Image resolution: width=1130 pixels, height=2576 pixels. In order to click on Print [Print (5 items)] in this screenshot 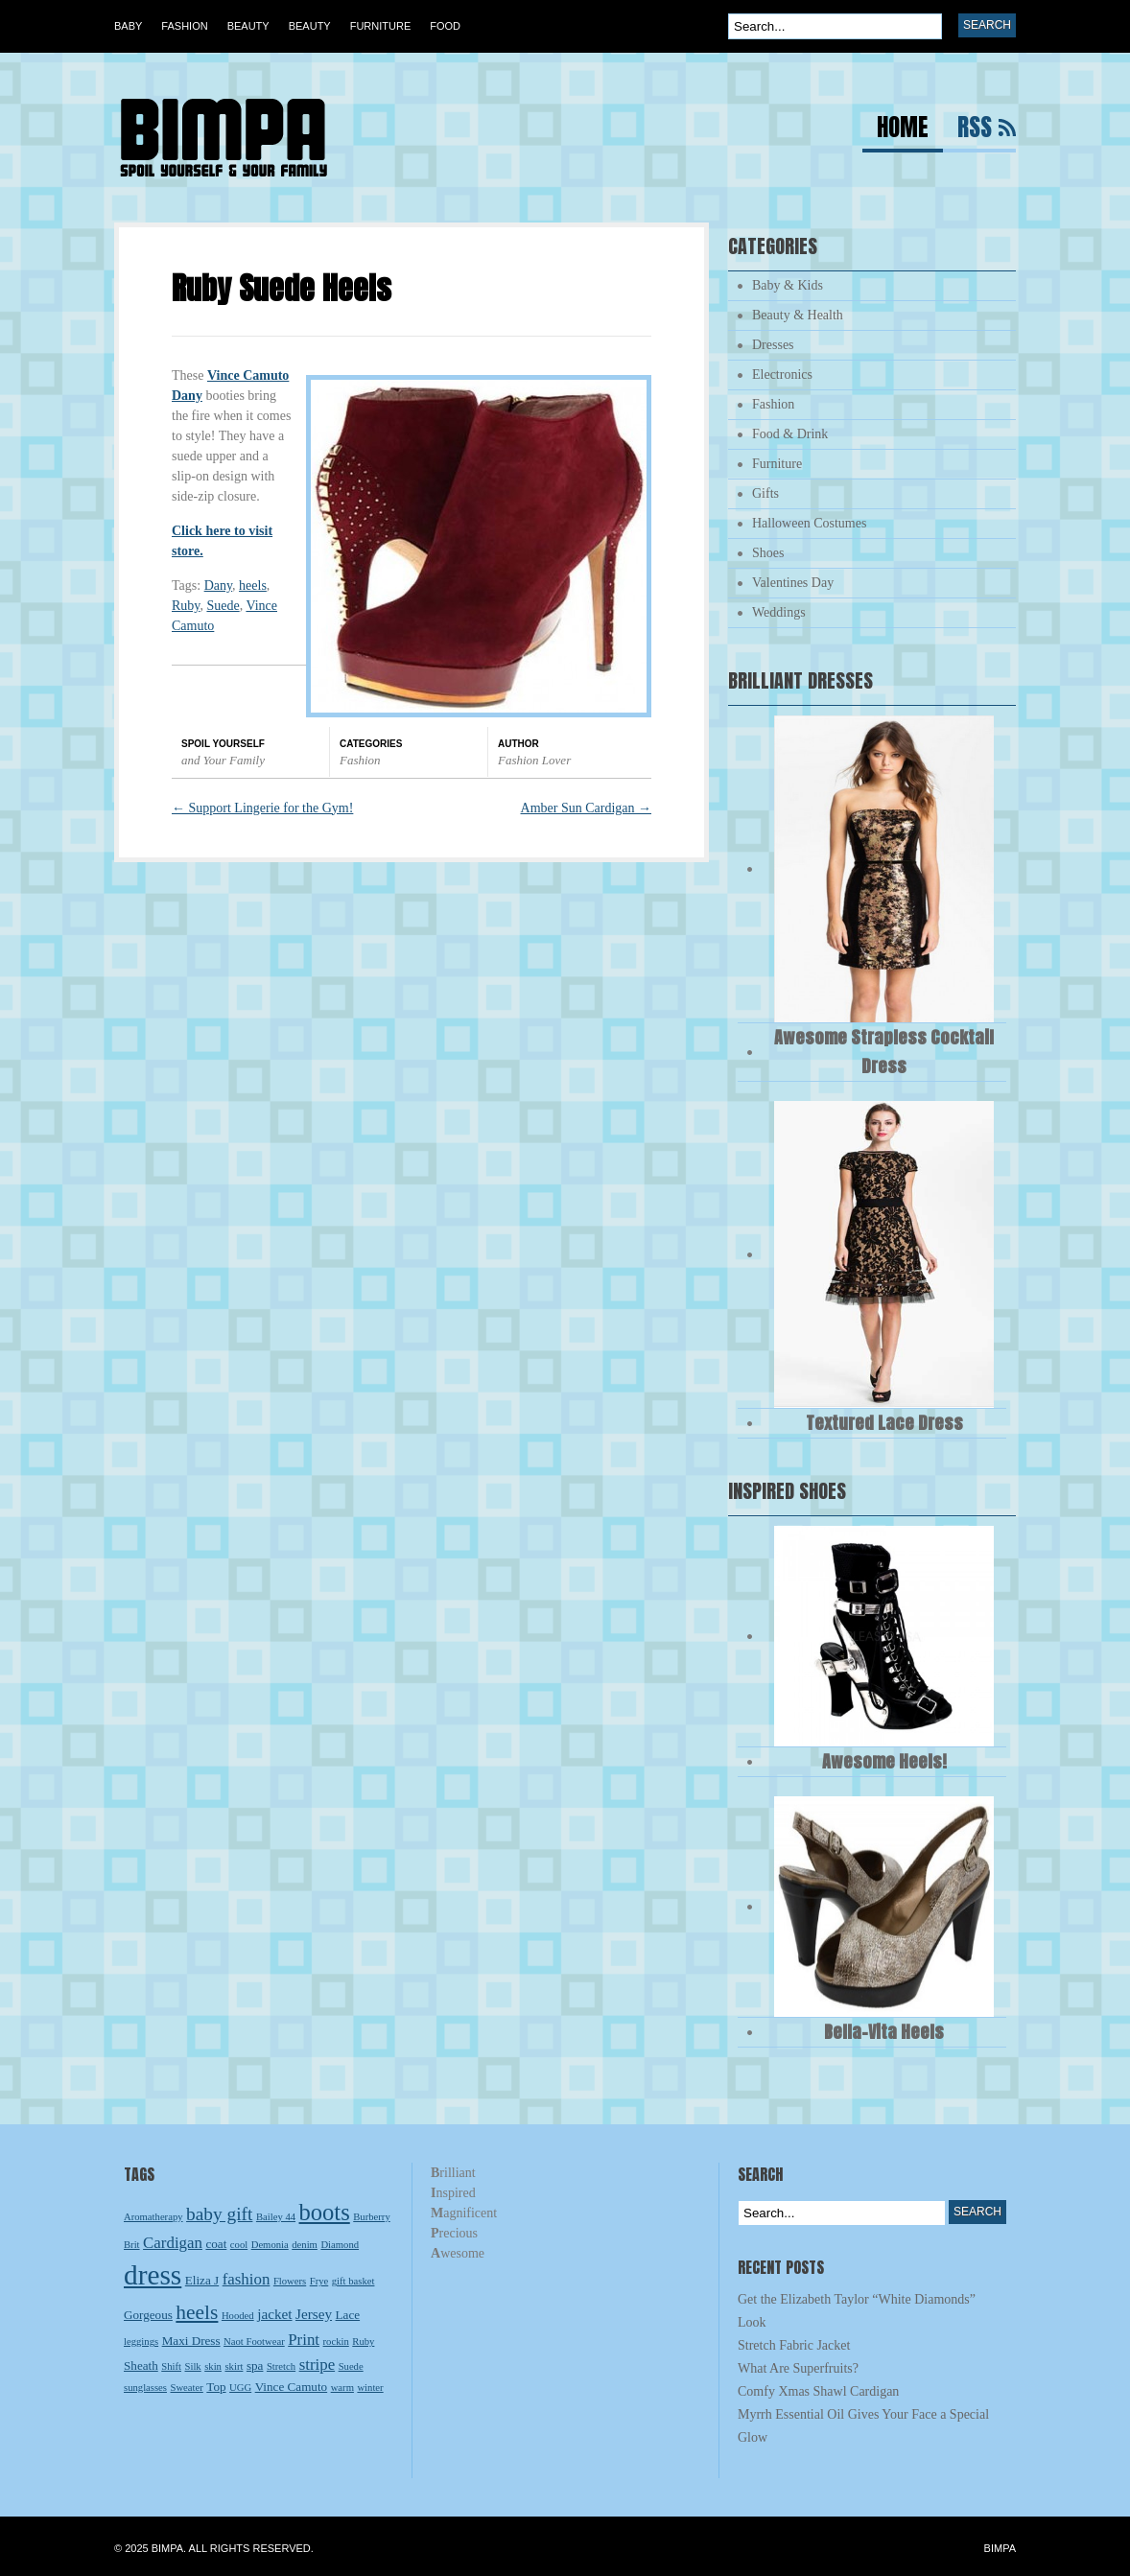, I will do `click(303, 2339)`.